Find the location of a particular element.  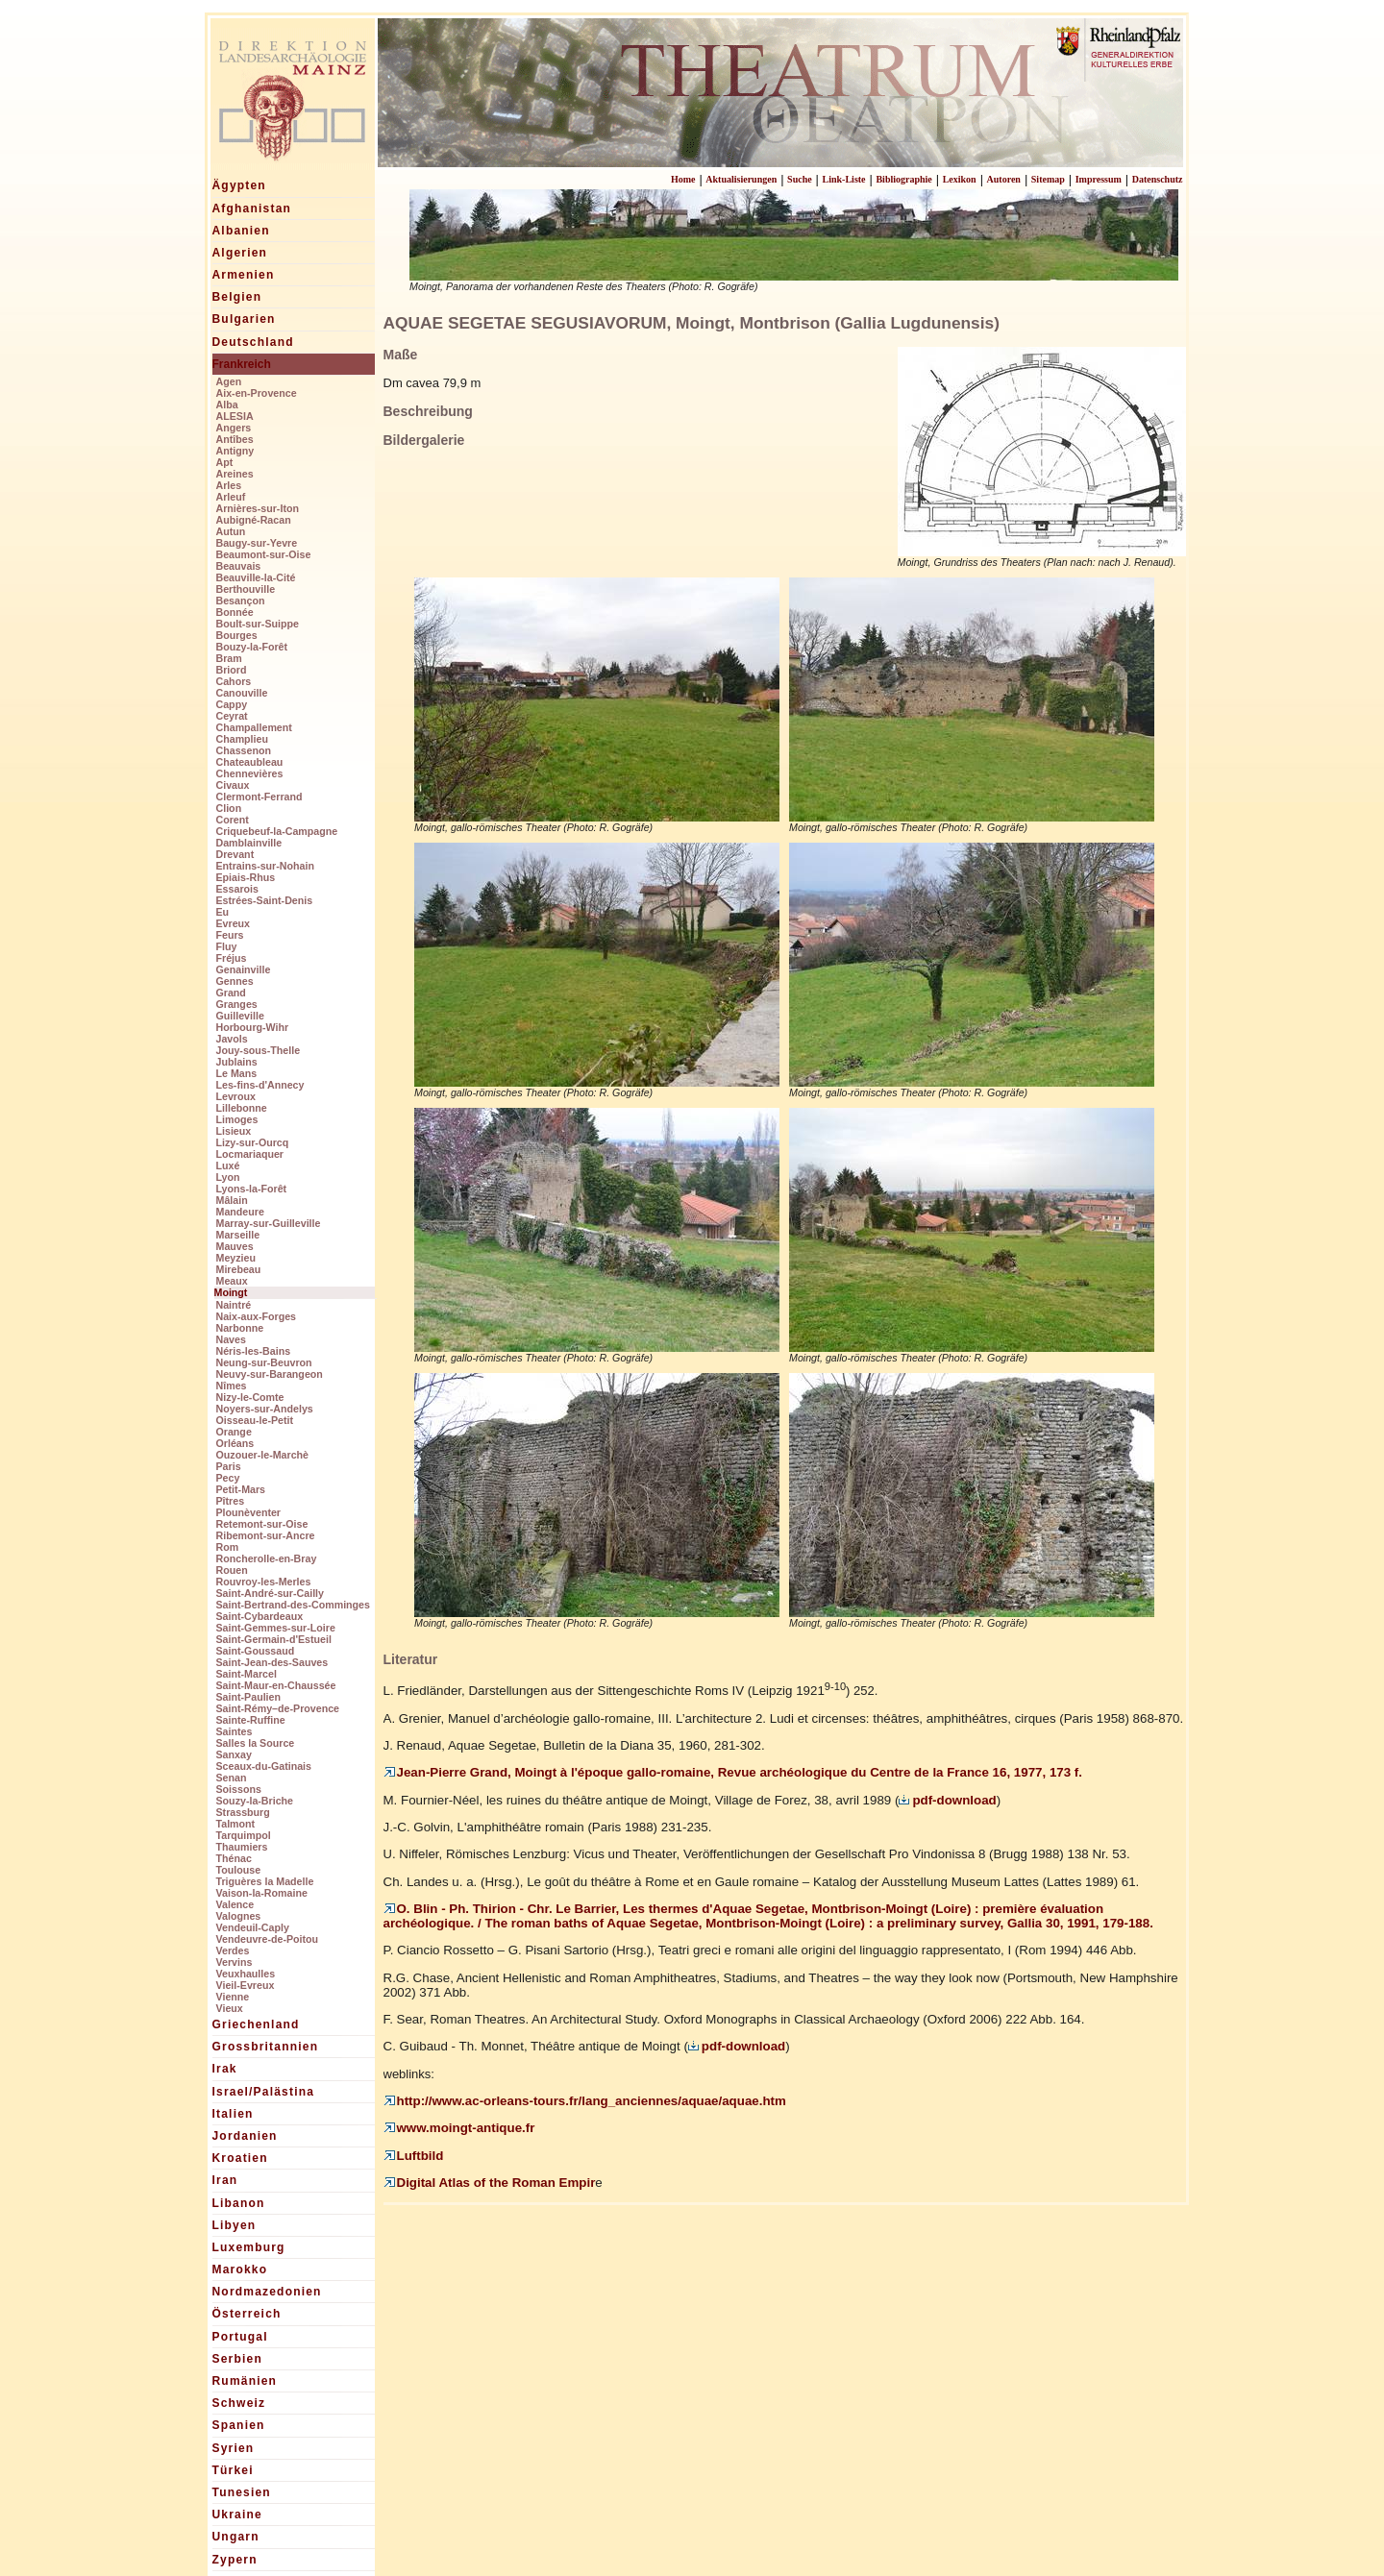

Naves is located at coordinates (231, 1339).